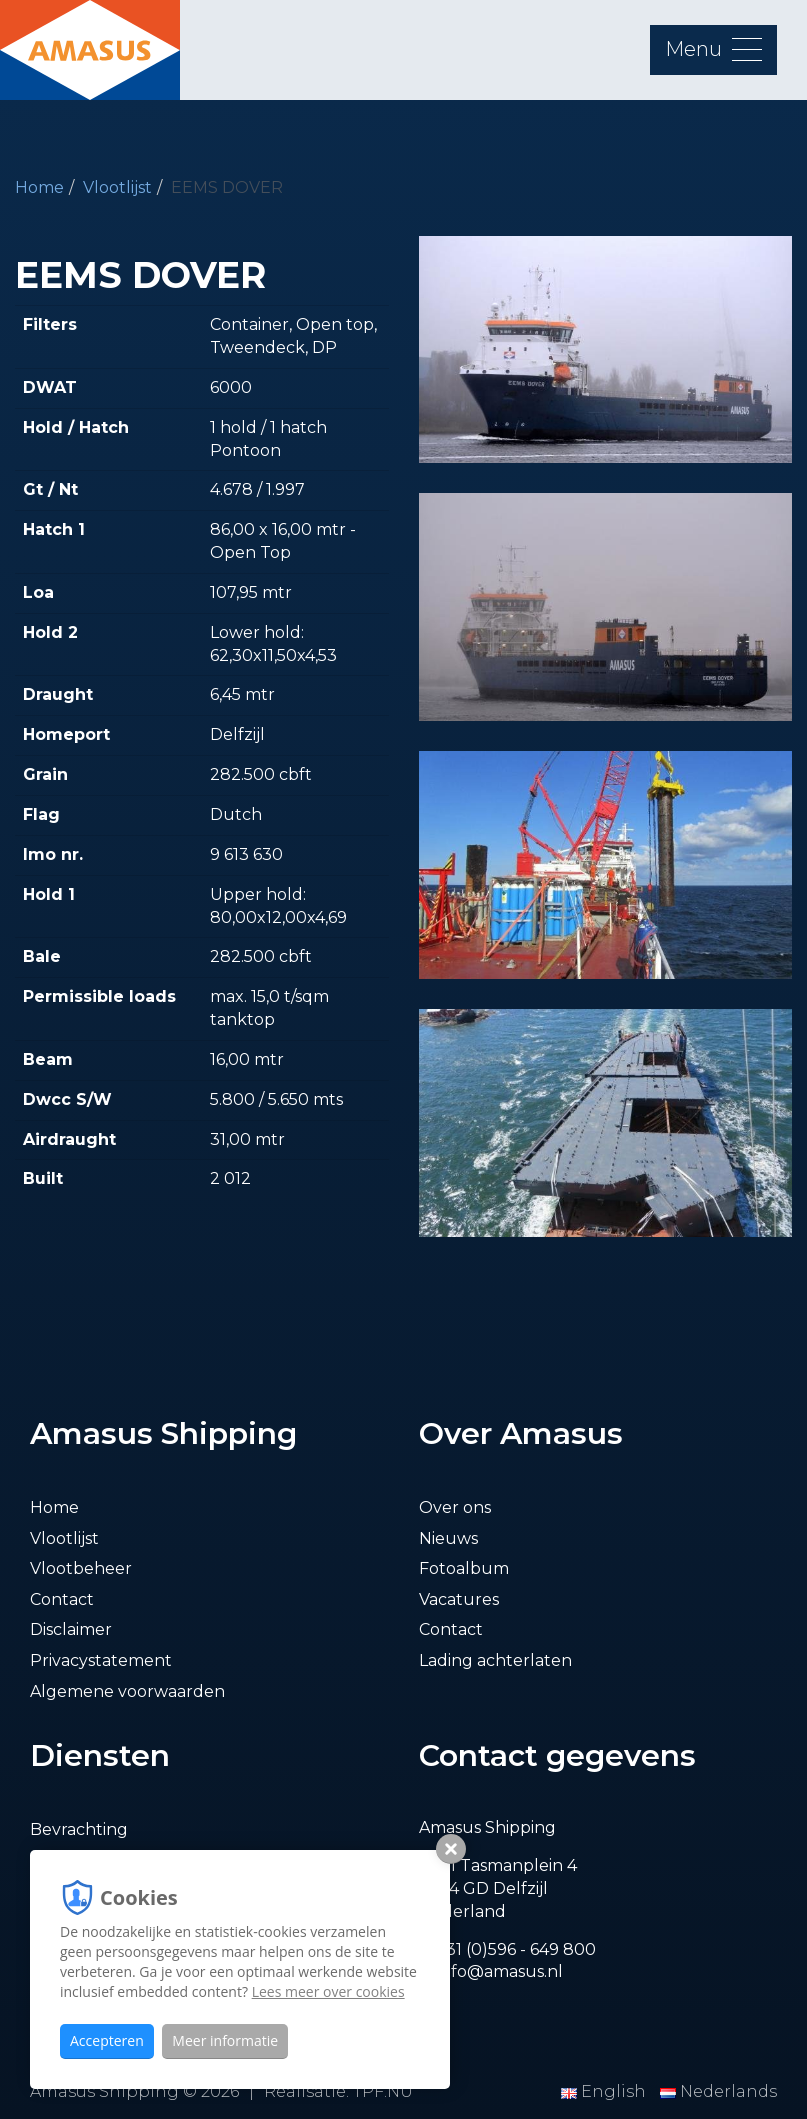 This screenshot has height=2119, width=807. I want to click on Privacystatement, so click(101, 1660).